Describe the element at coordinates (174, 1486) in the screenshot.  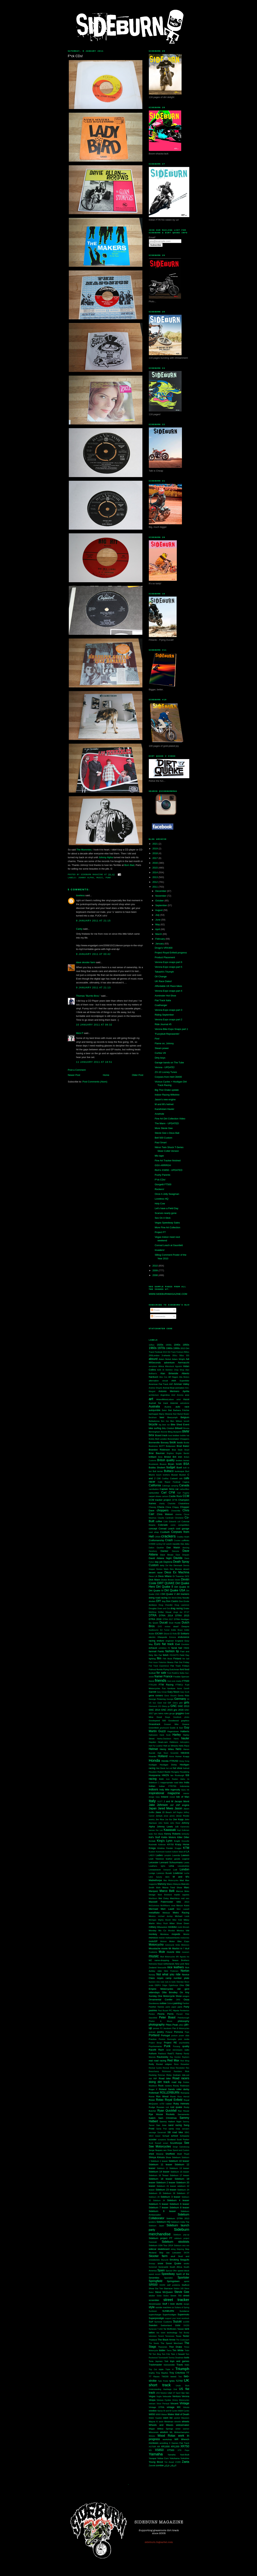
I see `camping` at that location.